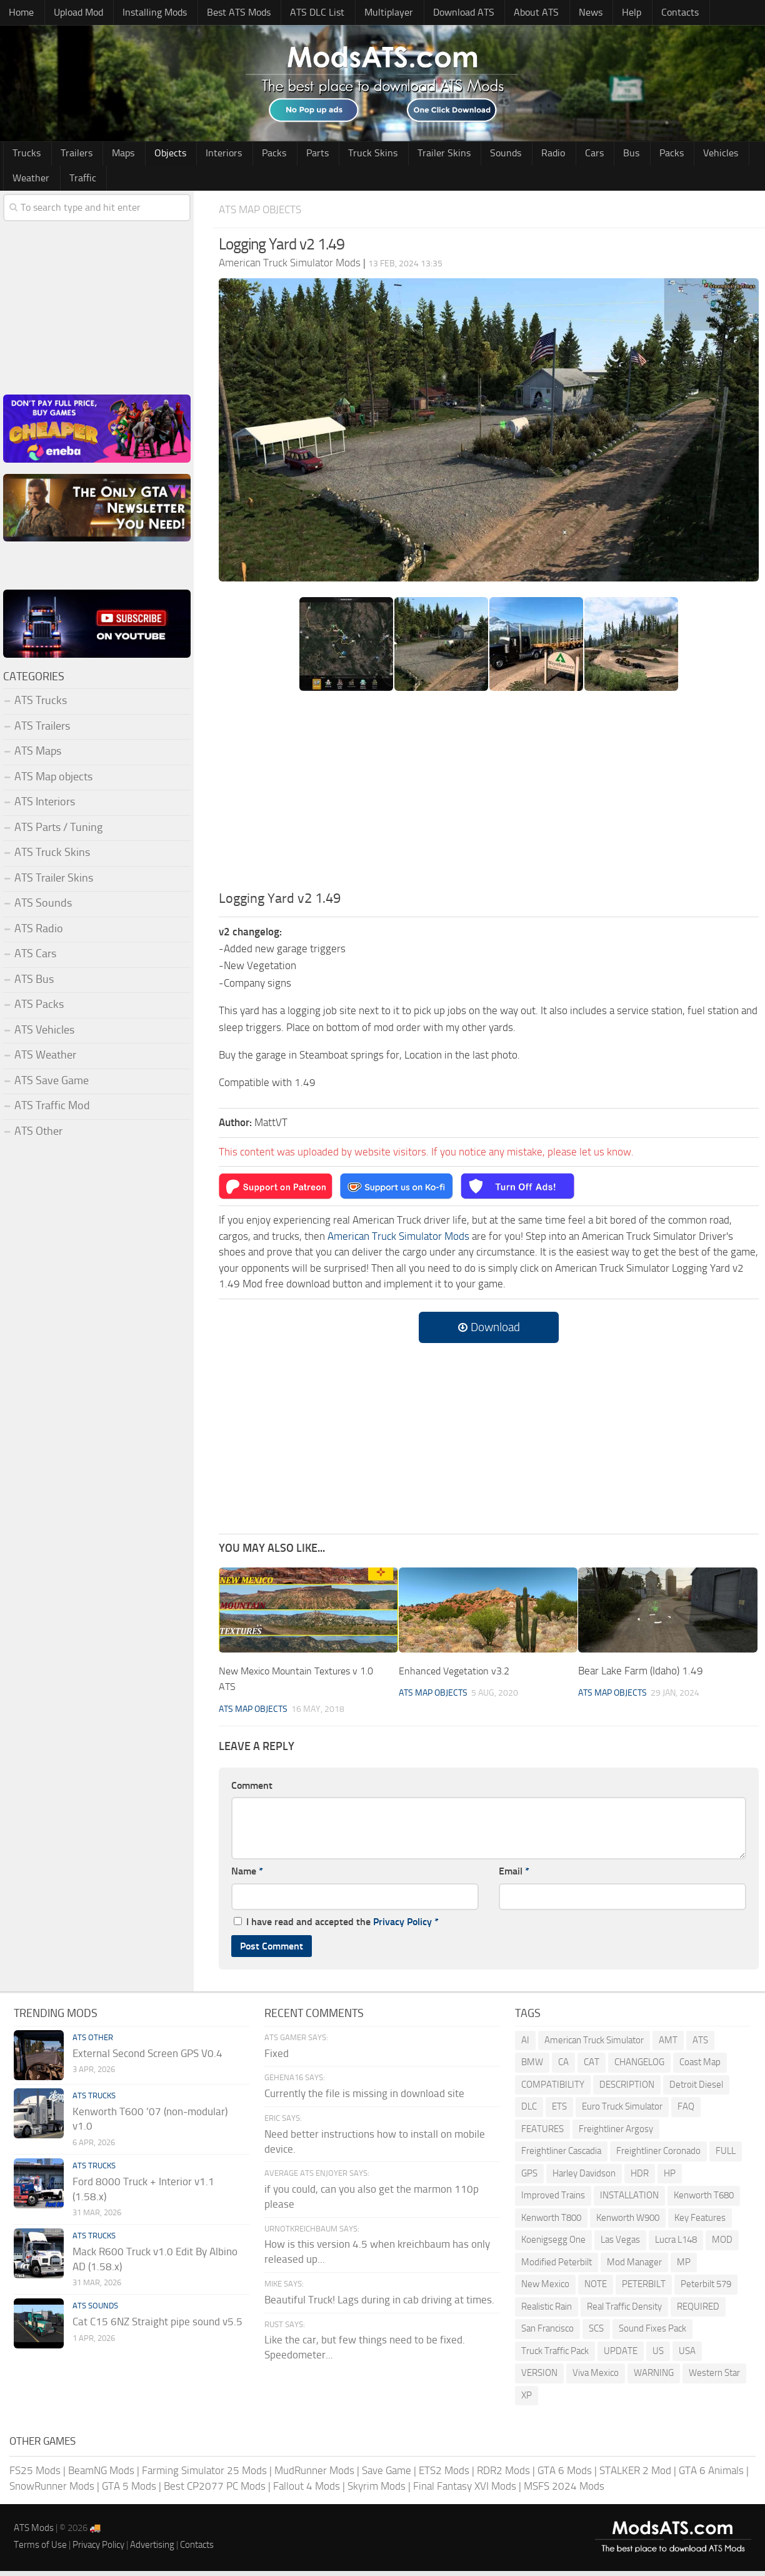 The height and width of the screenshot is (2576, 765). I want to click on Name, so click(247, 1876).